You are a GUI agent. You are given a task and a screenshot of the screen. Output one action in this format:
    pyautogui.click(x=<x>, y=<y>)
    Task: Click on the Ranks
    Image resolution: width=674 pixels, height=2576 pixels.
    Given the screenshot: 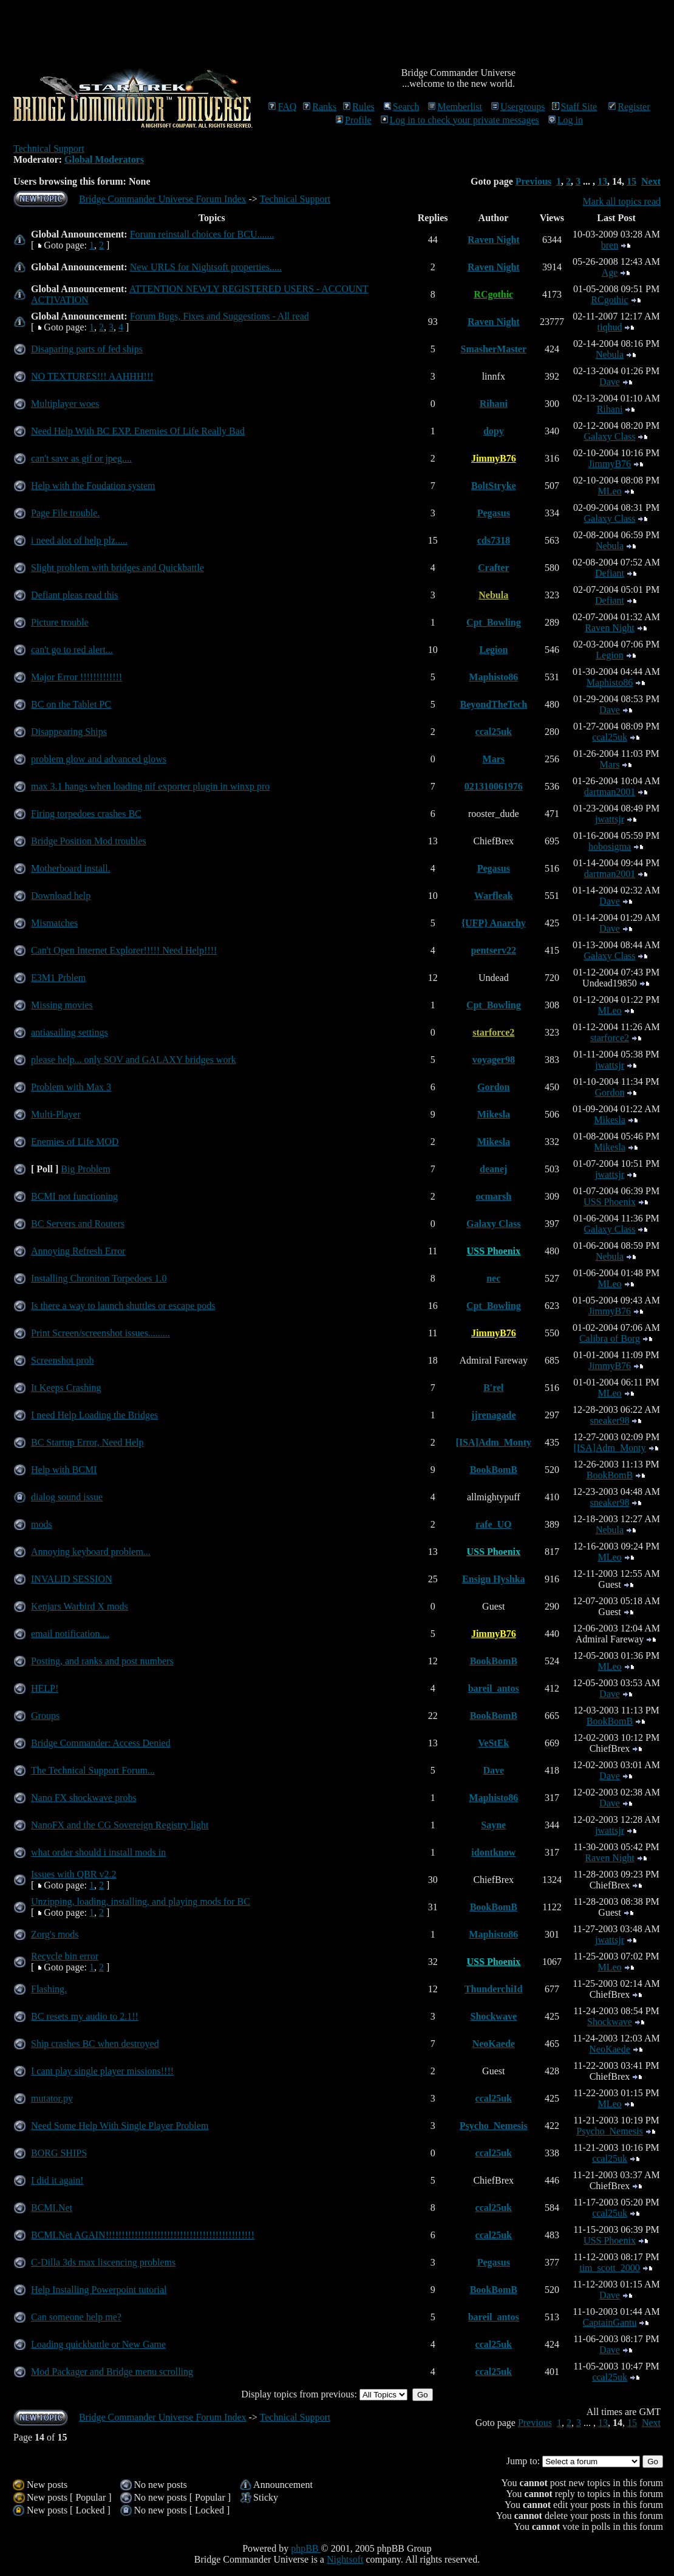 What is the action you would take?
    pyautogui.click(x=319, y=106)
    